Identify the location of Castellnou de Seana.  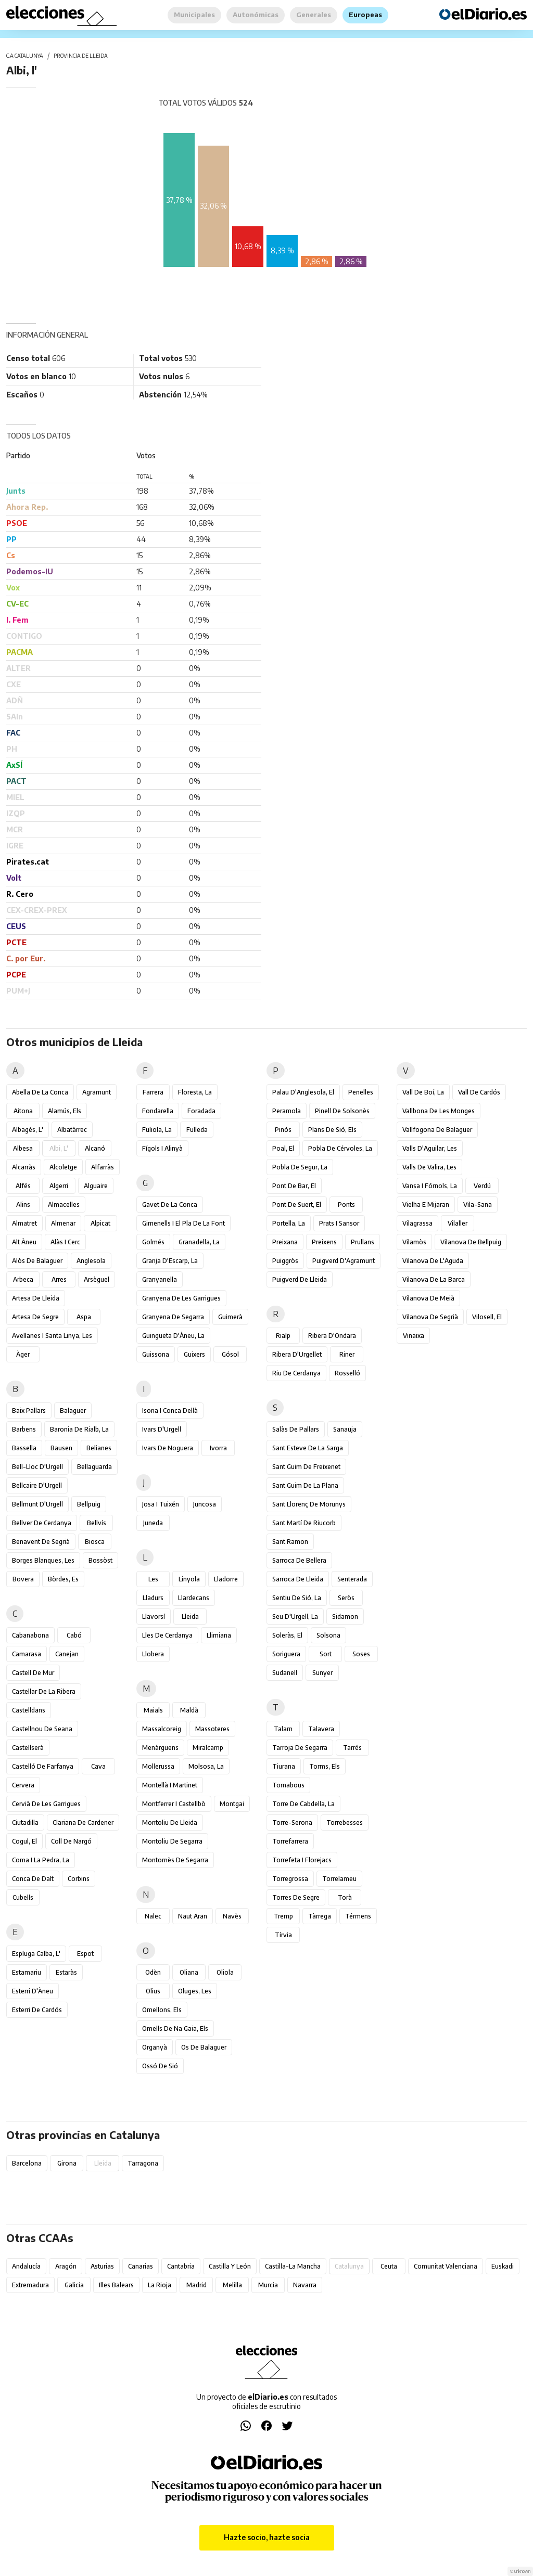
(42, 1729).